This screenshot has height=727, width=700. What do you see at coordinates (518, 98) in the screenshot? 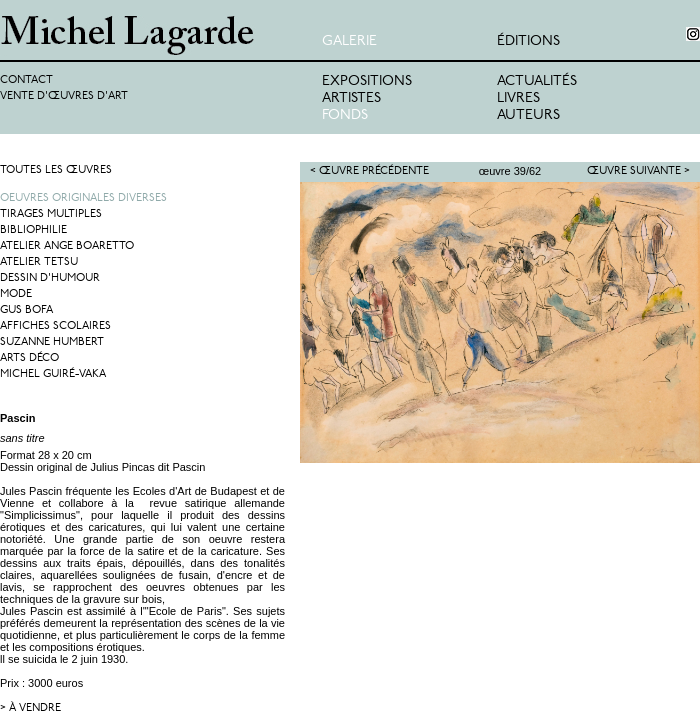
I see `Livres` at bounding box center [518, 98].